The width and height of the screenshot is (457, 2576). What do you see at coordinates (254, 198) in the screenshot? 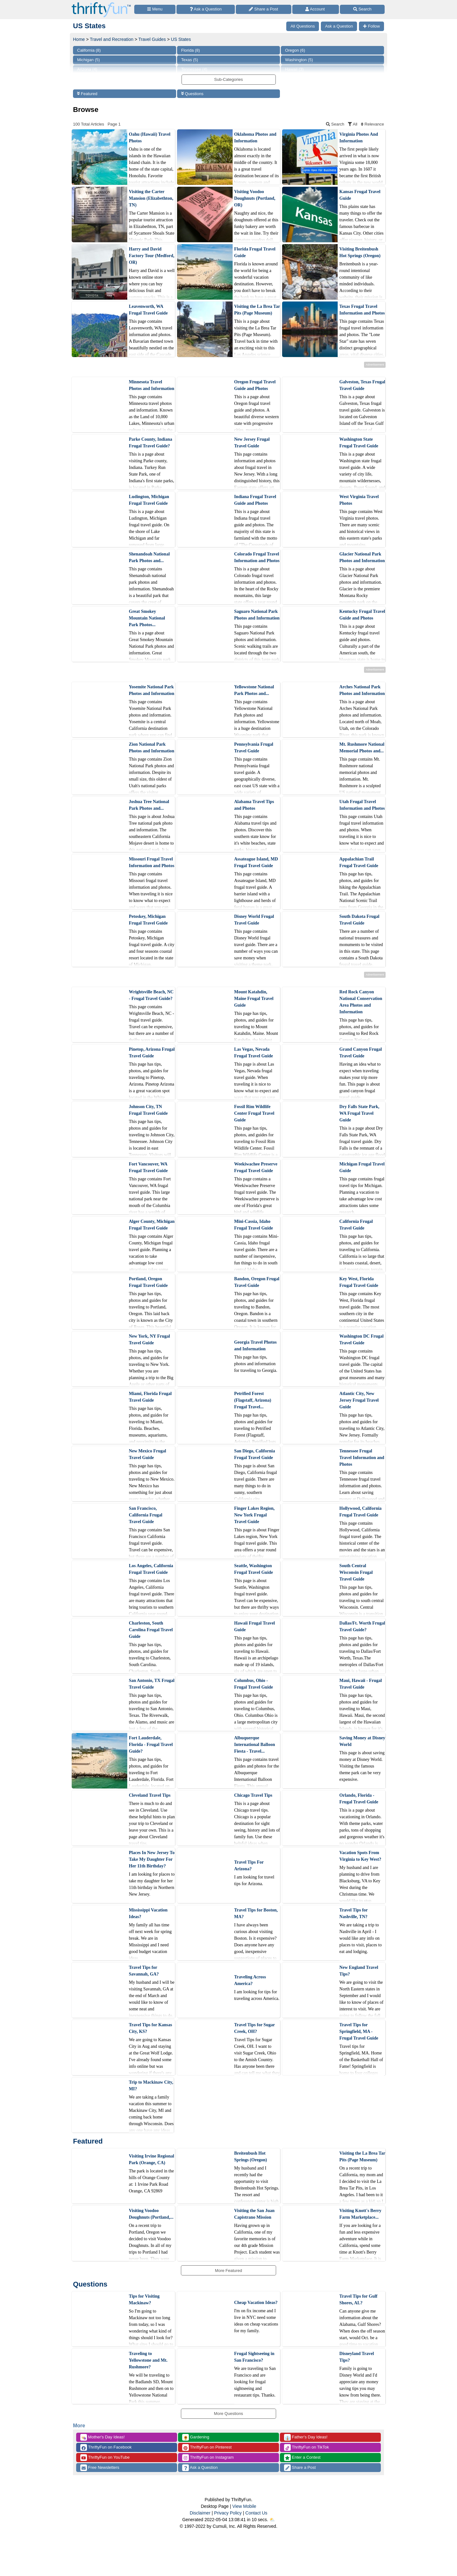
I see `Visiting Voodoo Doughnuts (Portland, OR)` at bounding box center [254, 198].